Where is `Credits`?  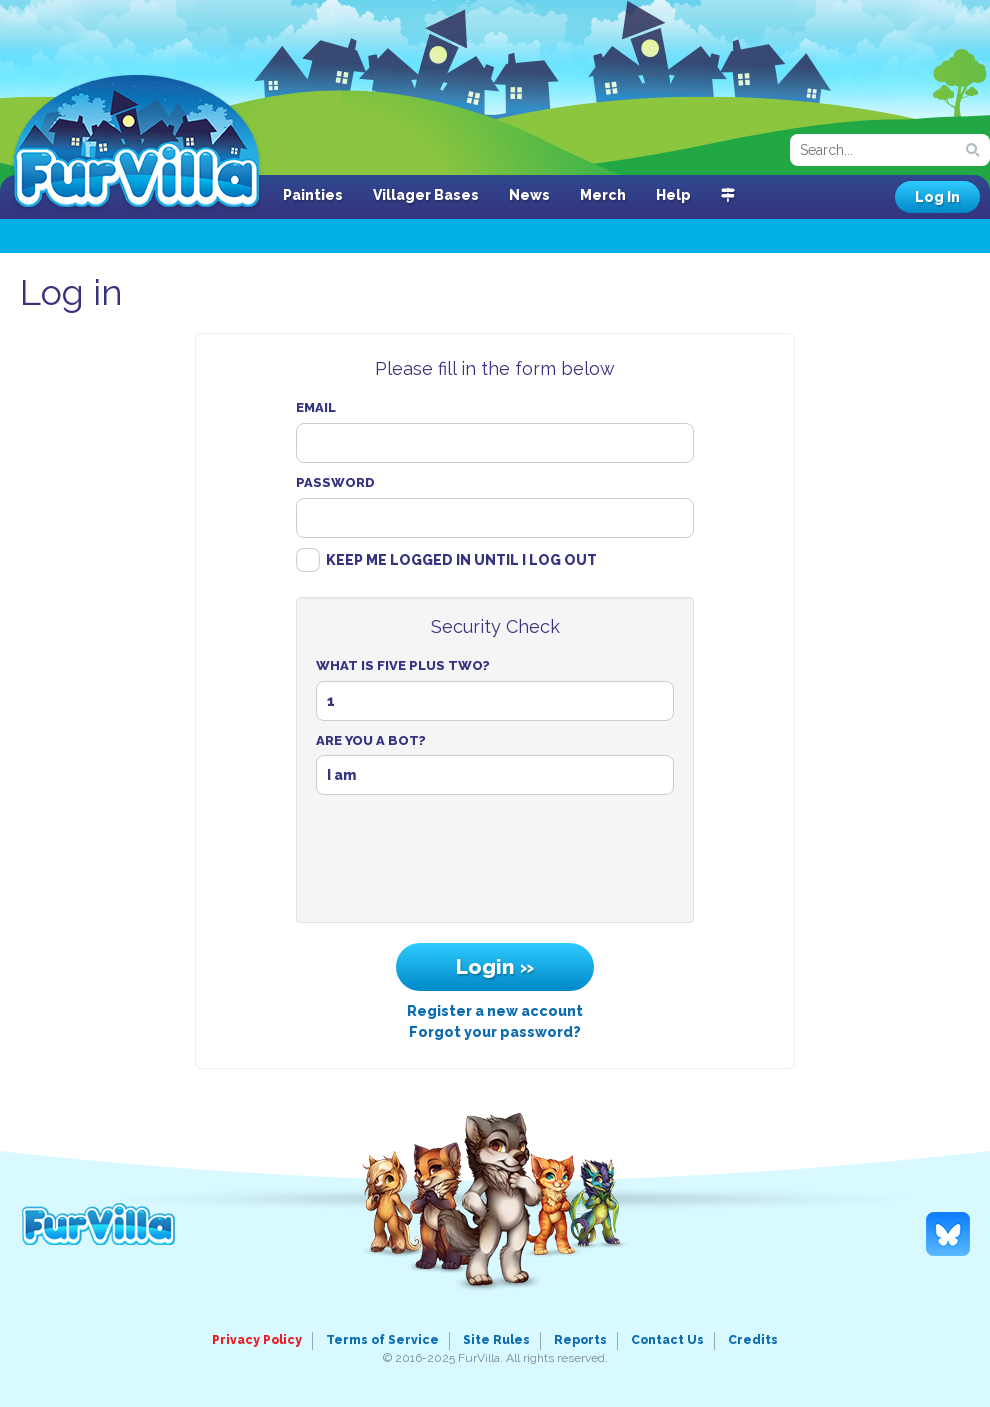
Credits is located at coordinates (753, 1340).